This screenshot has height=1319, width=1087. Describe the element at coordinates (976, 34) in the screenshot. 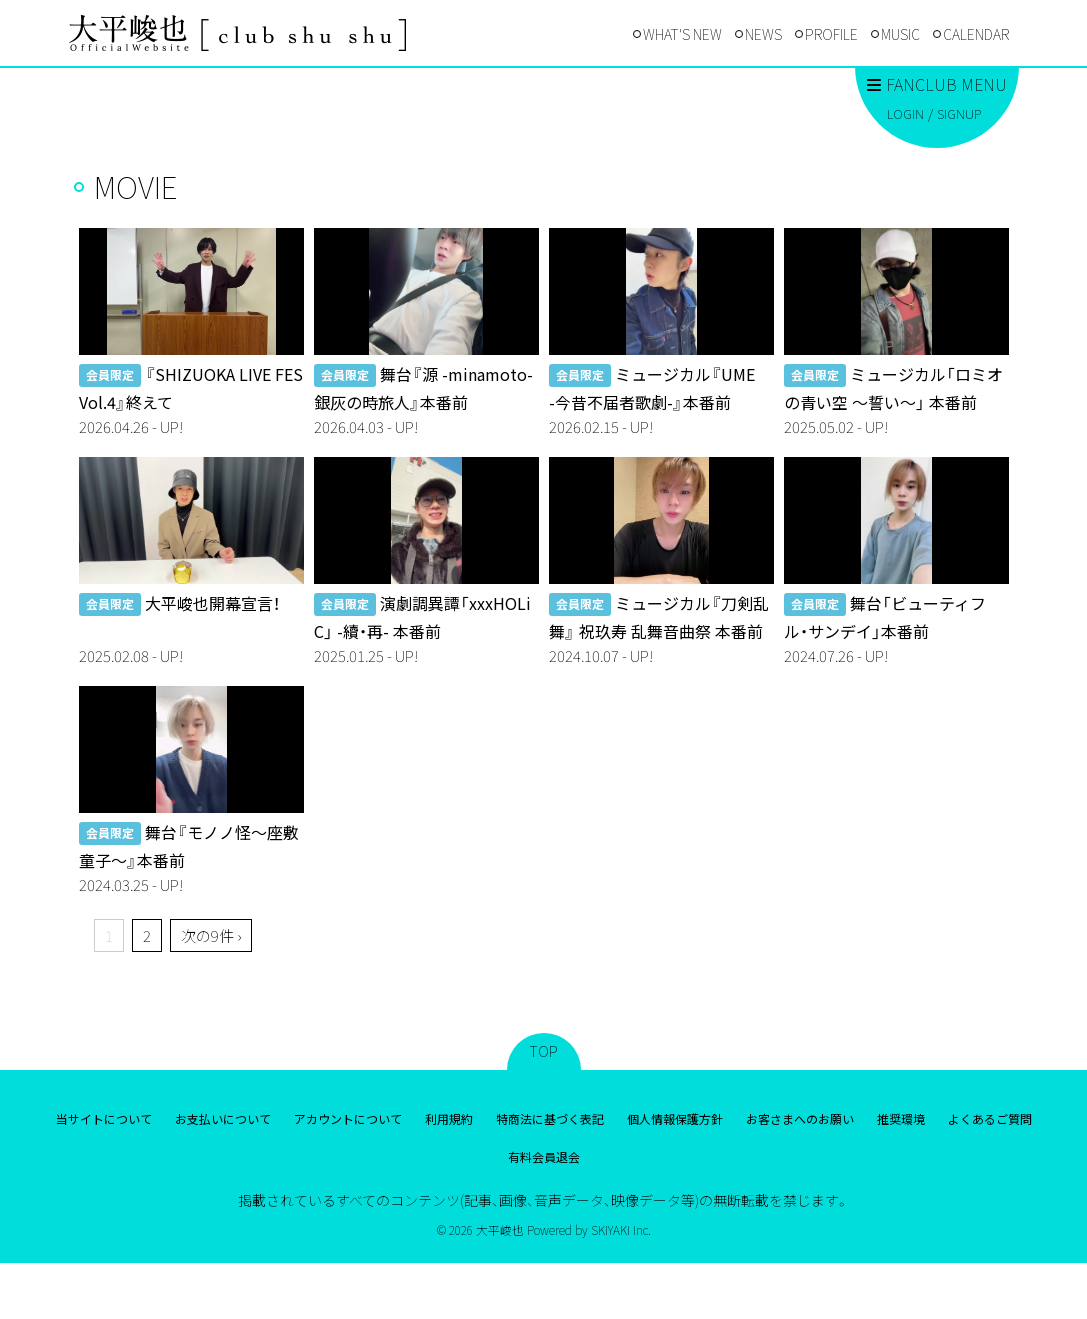

I see `CALENDAR` at that location.